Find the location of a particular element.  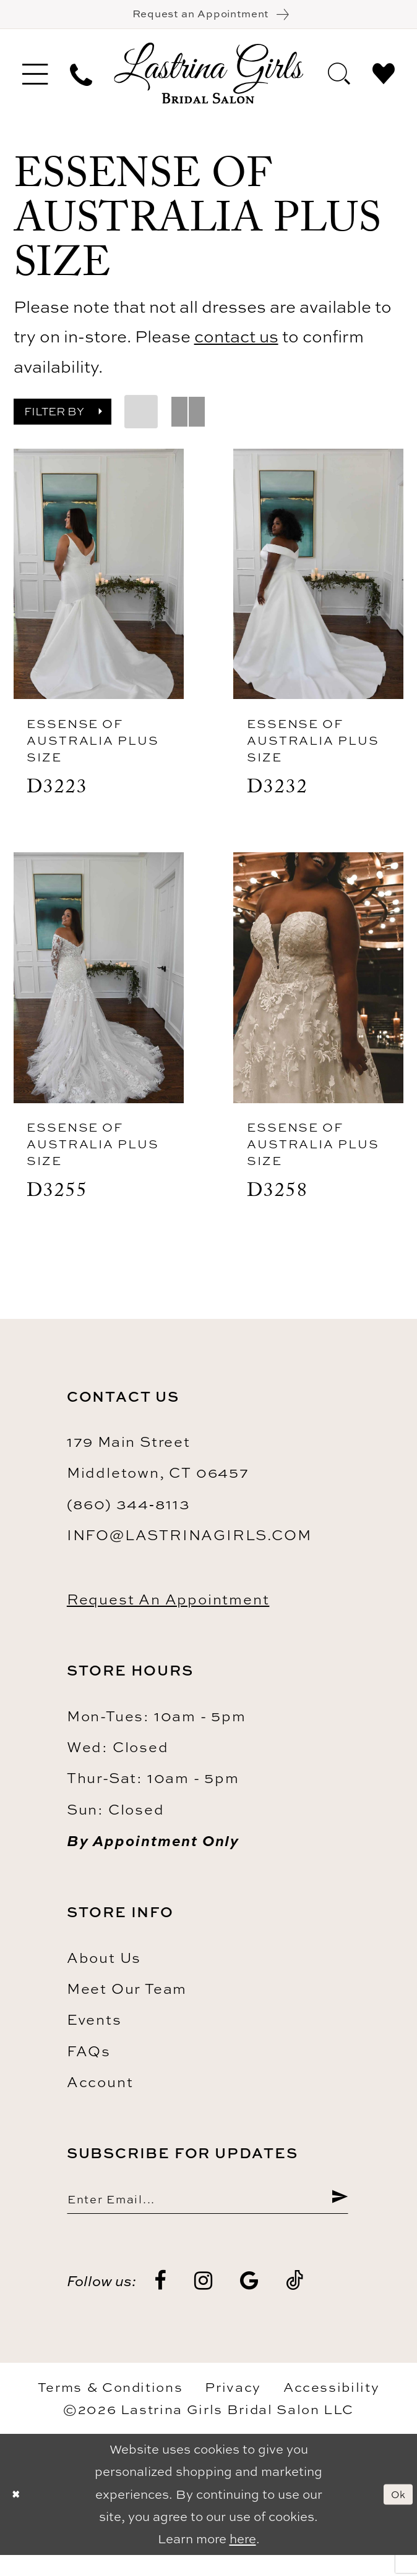

[Close Dialog] is located at coordinates (19, 2515).